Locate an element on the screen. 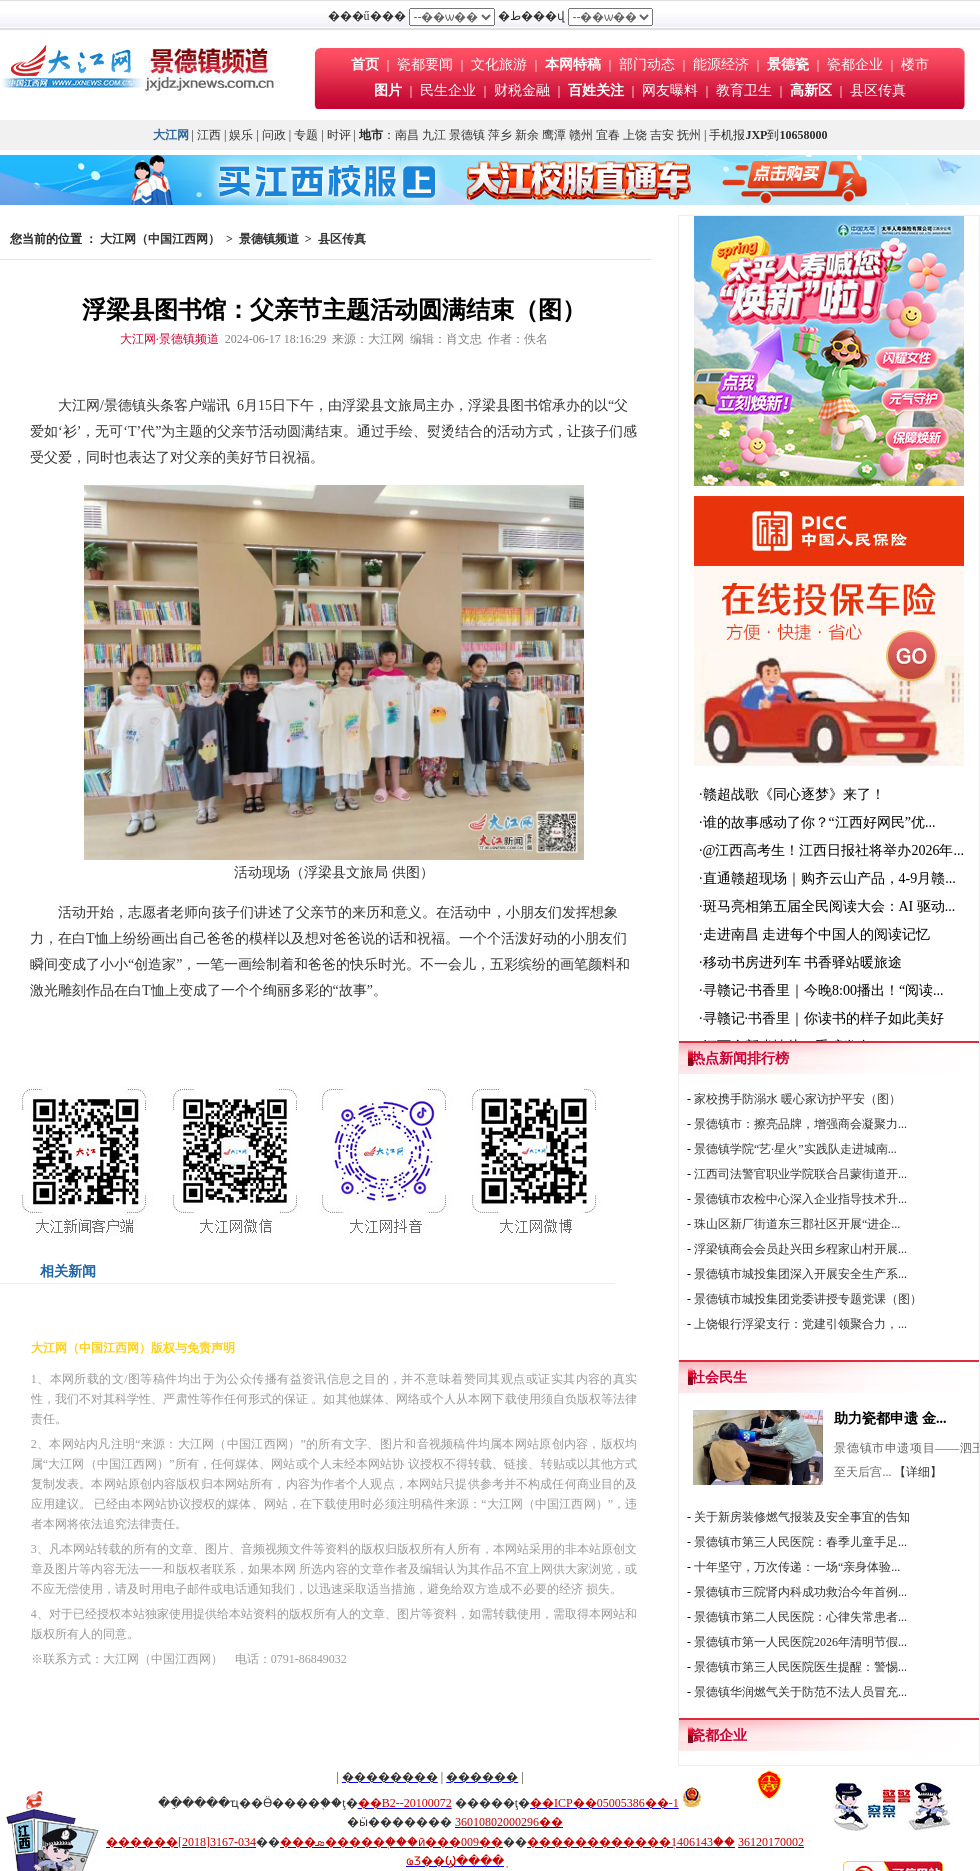  景德镇市第三人民医院：春季儿童手足... is located at coordinates (800, 1542).